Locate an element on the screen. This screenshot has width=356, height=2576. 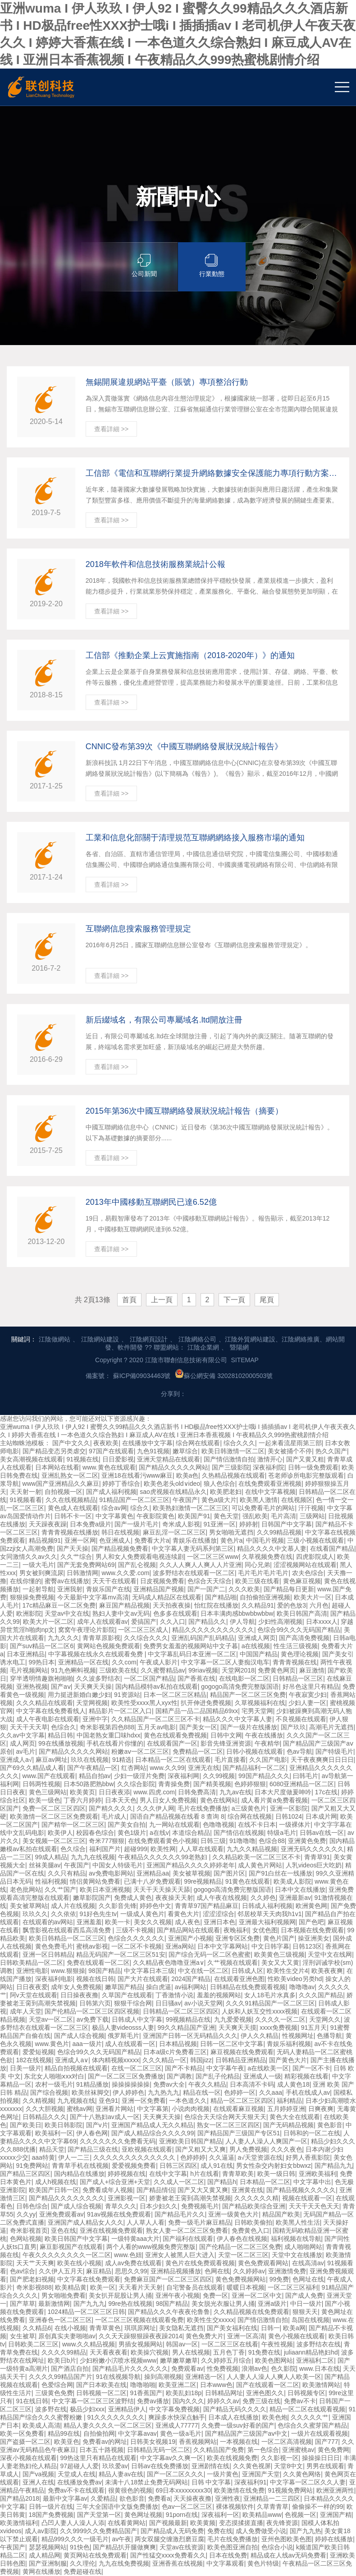
四虎影院成人 is located at coordinates (315, 1556).